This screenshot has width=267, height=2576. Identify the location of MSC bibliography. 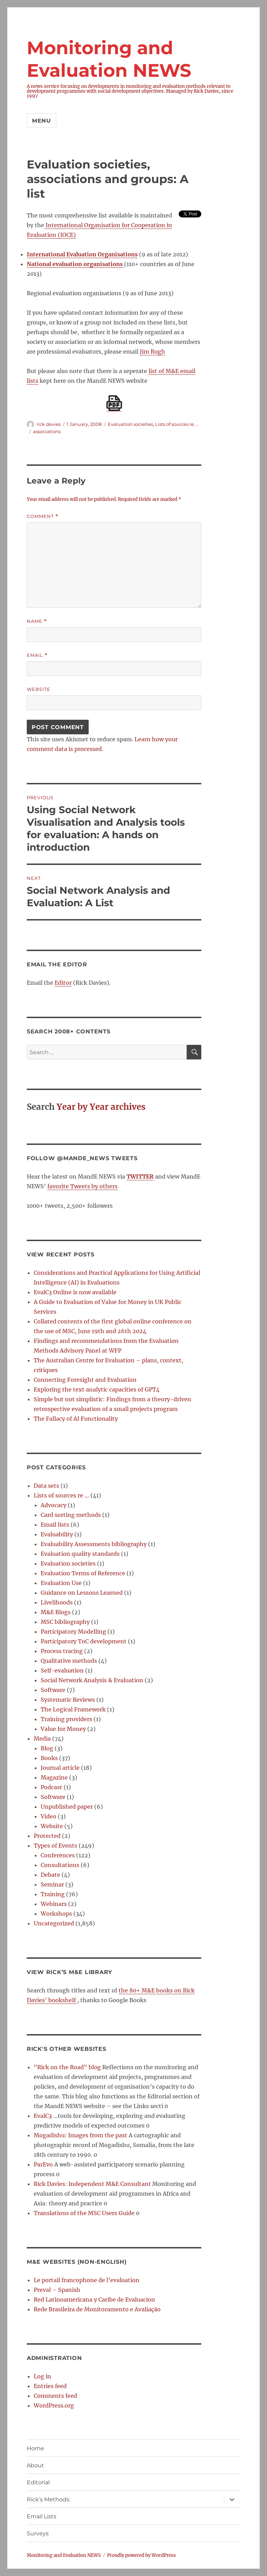
(65, 1621).